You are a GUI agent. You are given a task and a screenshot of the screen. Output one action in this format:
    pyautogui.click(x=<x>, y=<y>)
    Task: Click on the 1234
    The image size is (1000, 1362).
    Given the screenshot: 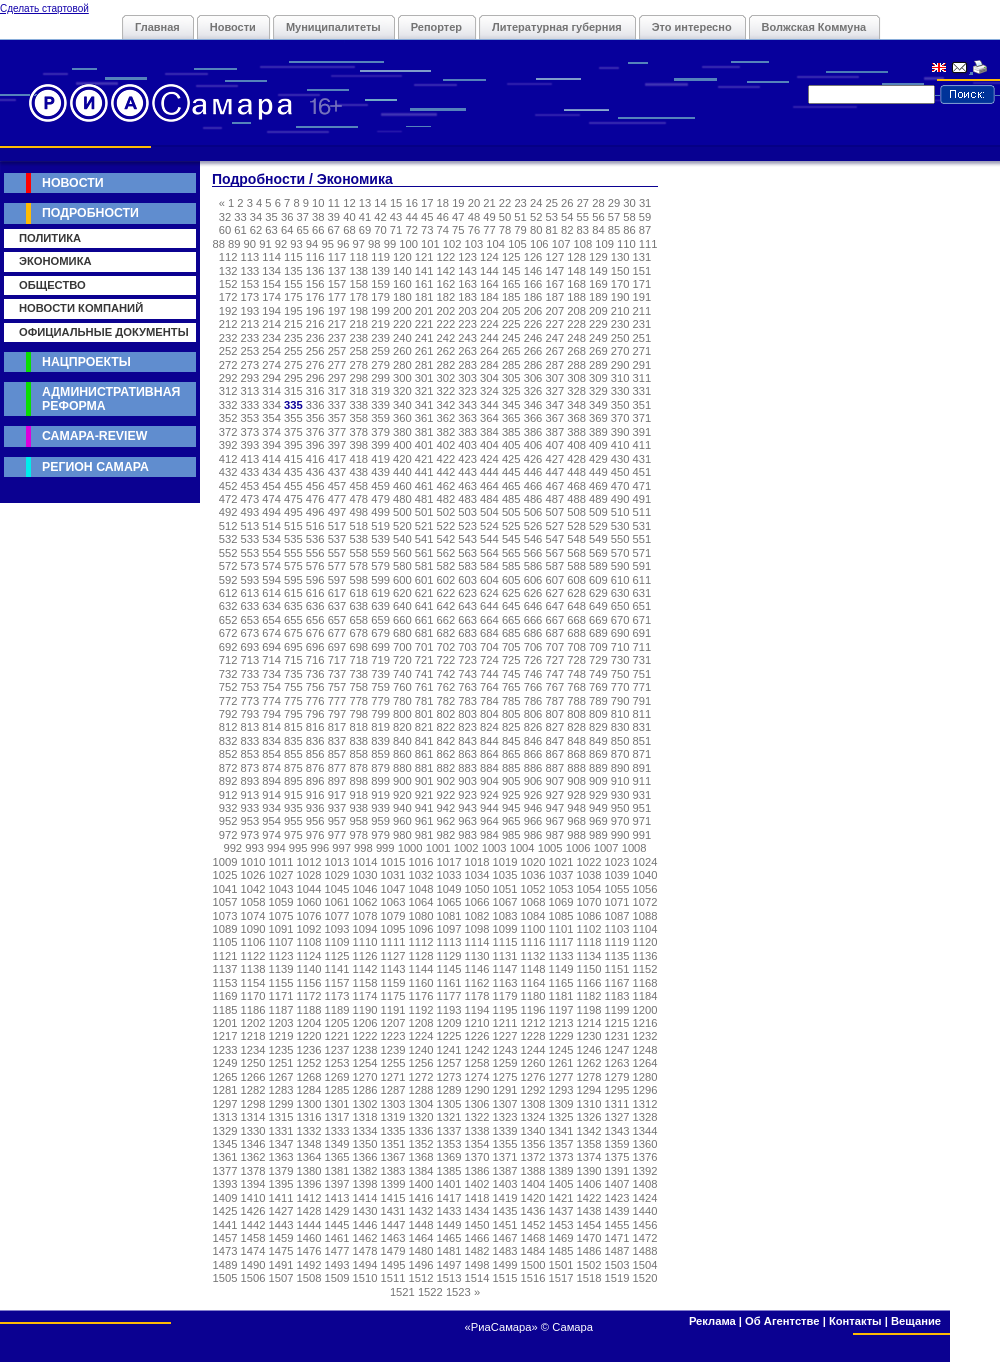 What is the action you would take?
    pyautogui.click(x=253, y=1050)
    